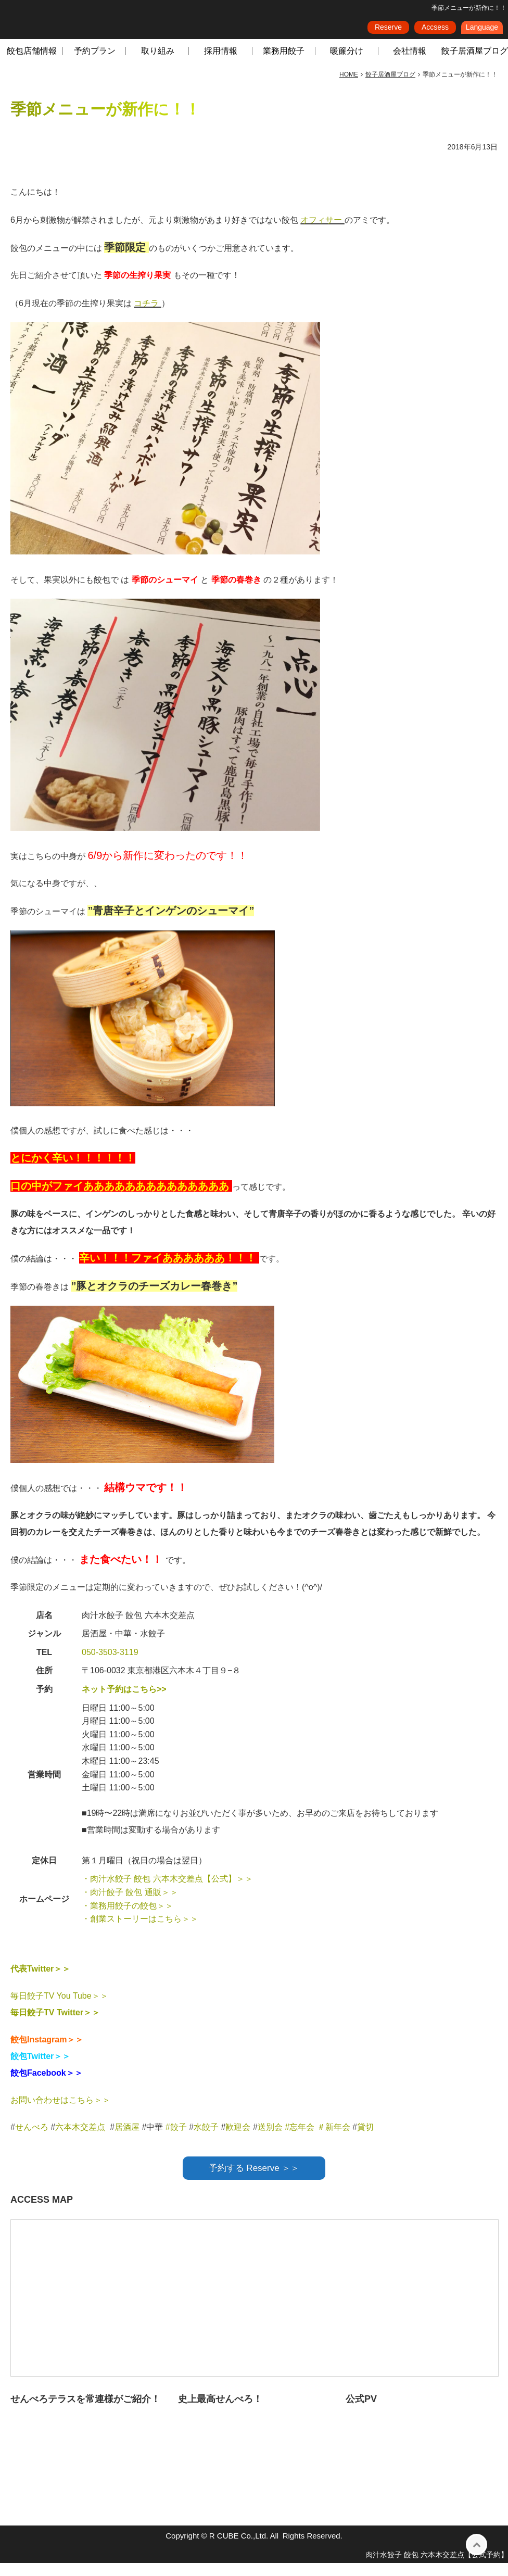  I want to click on 取り組み, so click(157, 63).